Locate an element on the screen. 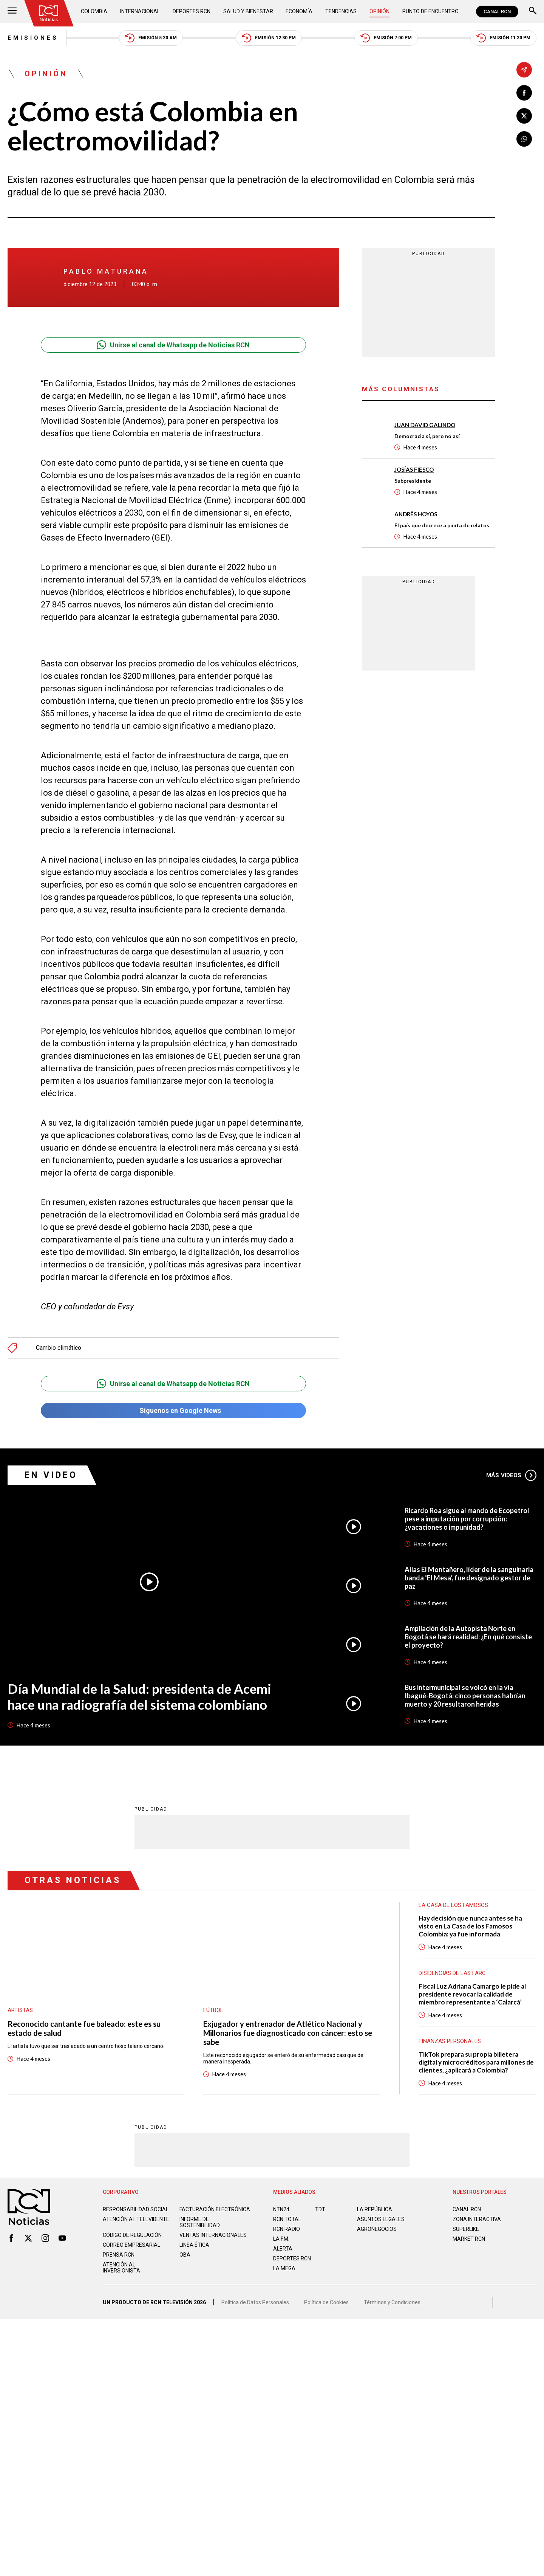 The width and height of the screenshot is (544, 2576). Atención al televidente is located at coordinates (136, 2219).